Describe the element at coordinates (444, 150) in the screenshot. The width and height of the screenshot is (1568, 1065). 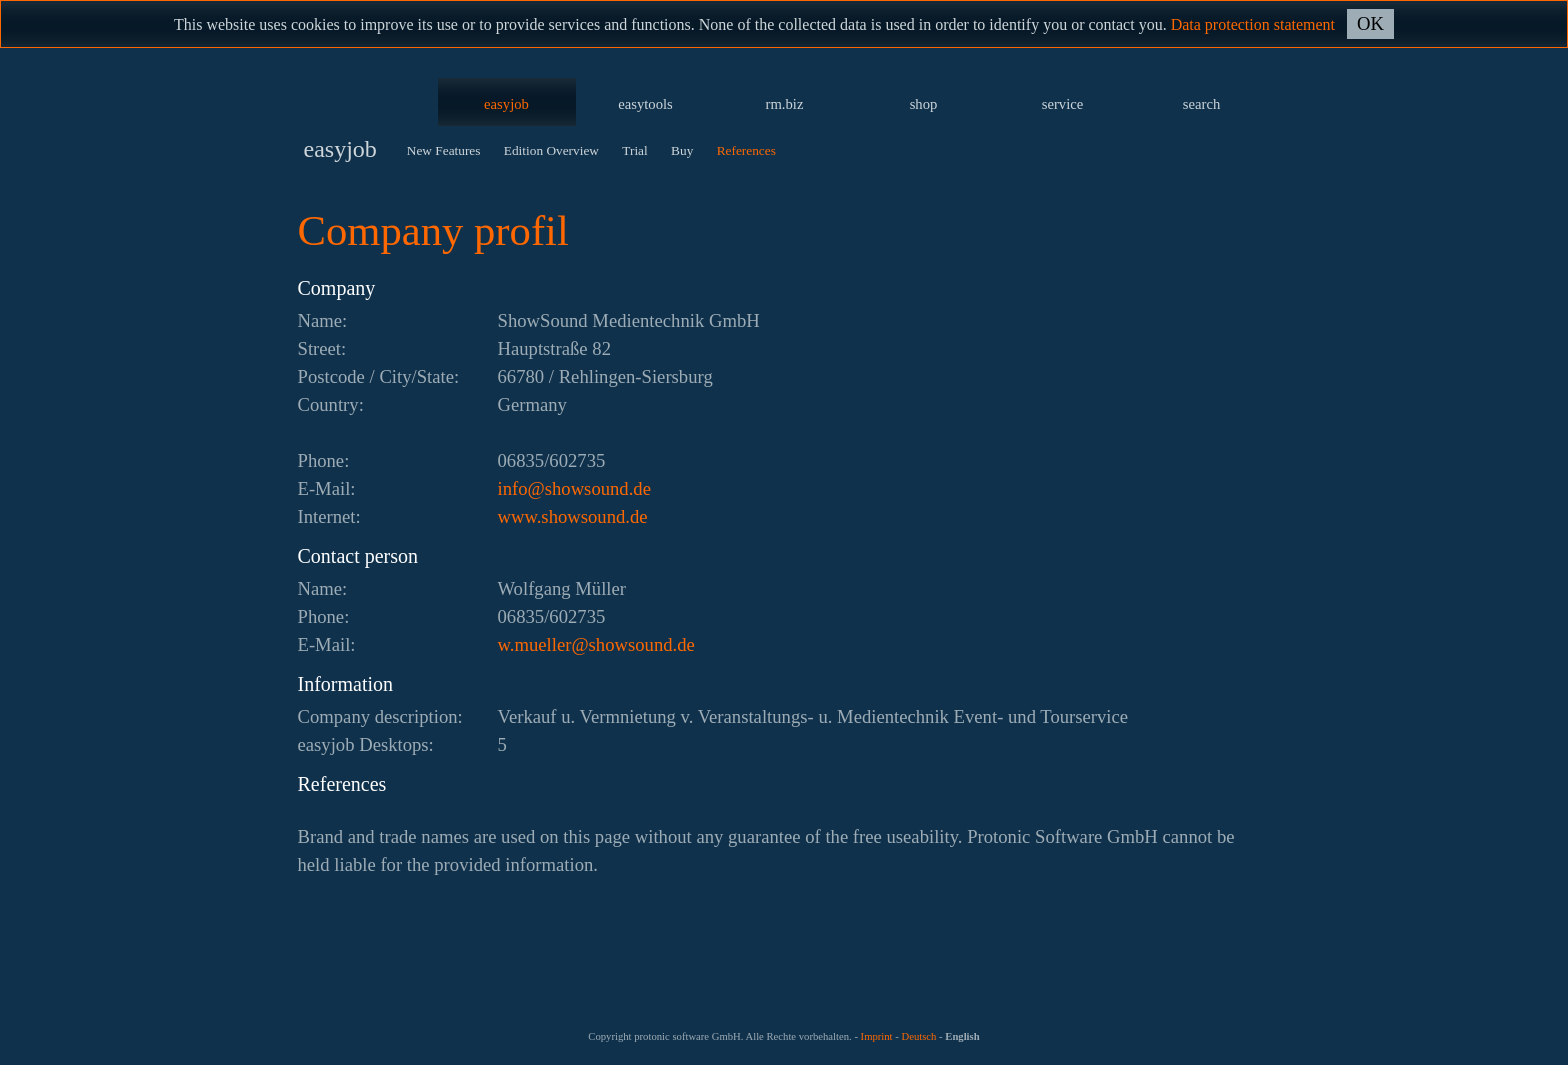
I see `New Features` at that location.